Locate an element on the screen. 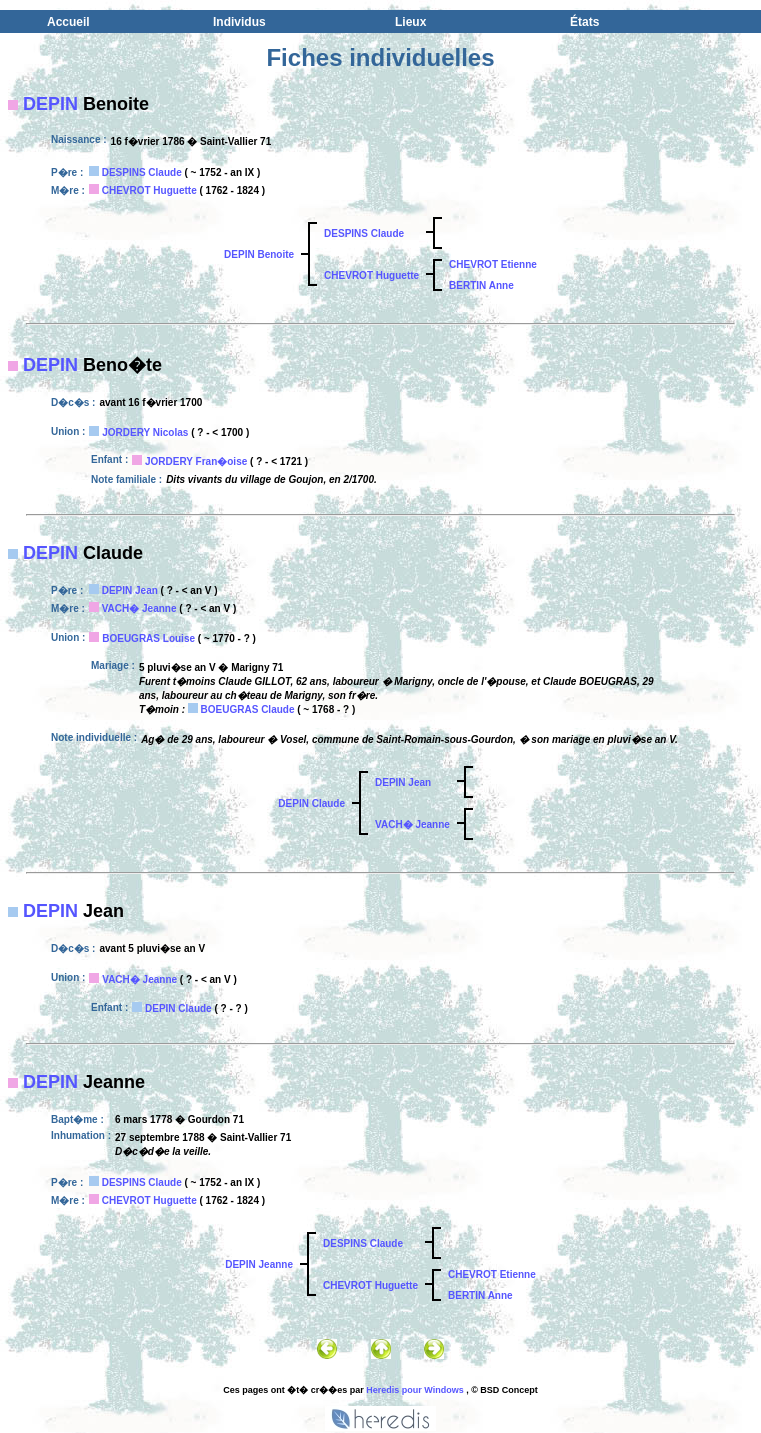 The height and width of the screenshot is (1433, 761). JORDERY Fran�oise is located at coordinates (196, 461).